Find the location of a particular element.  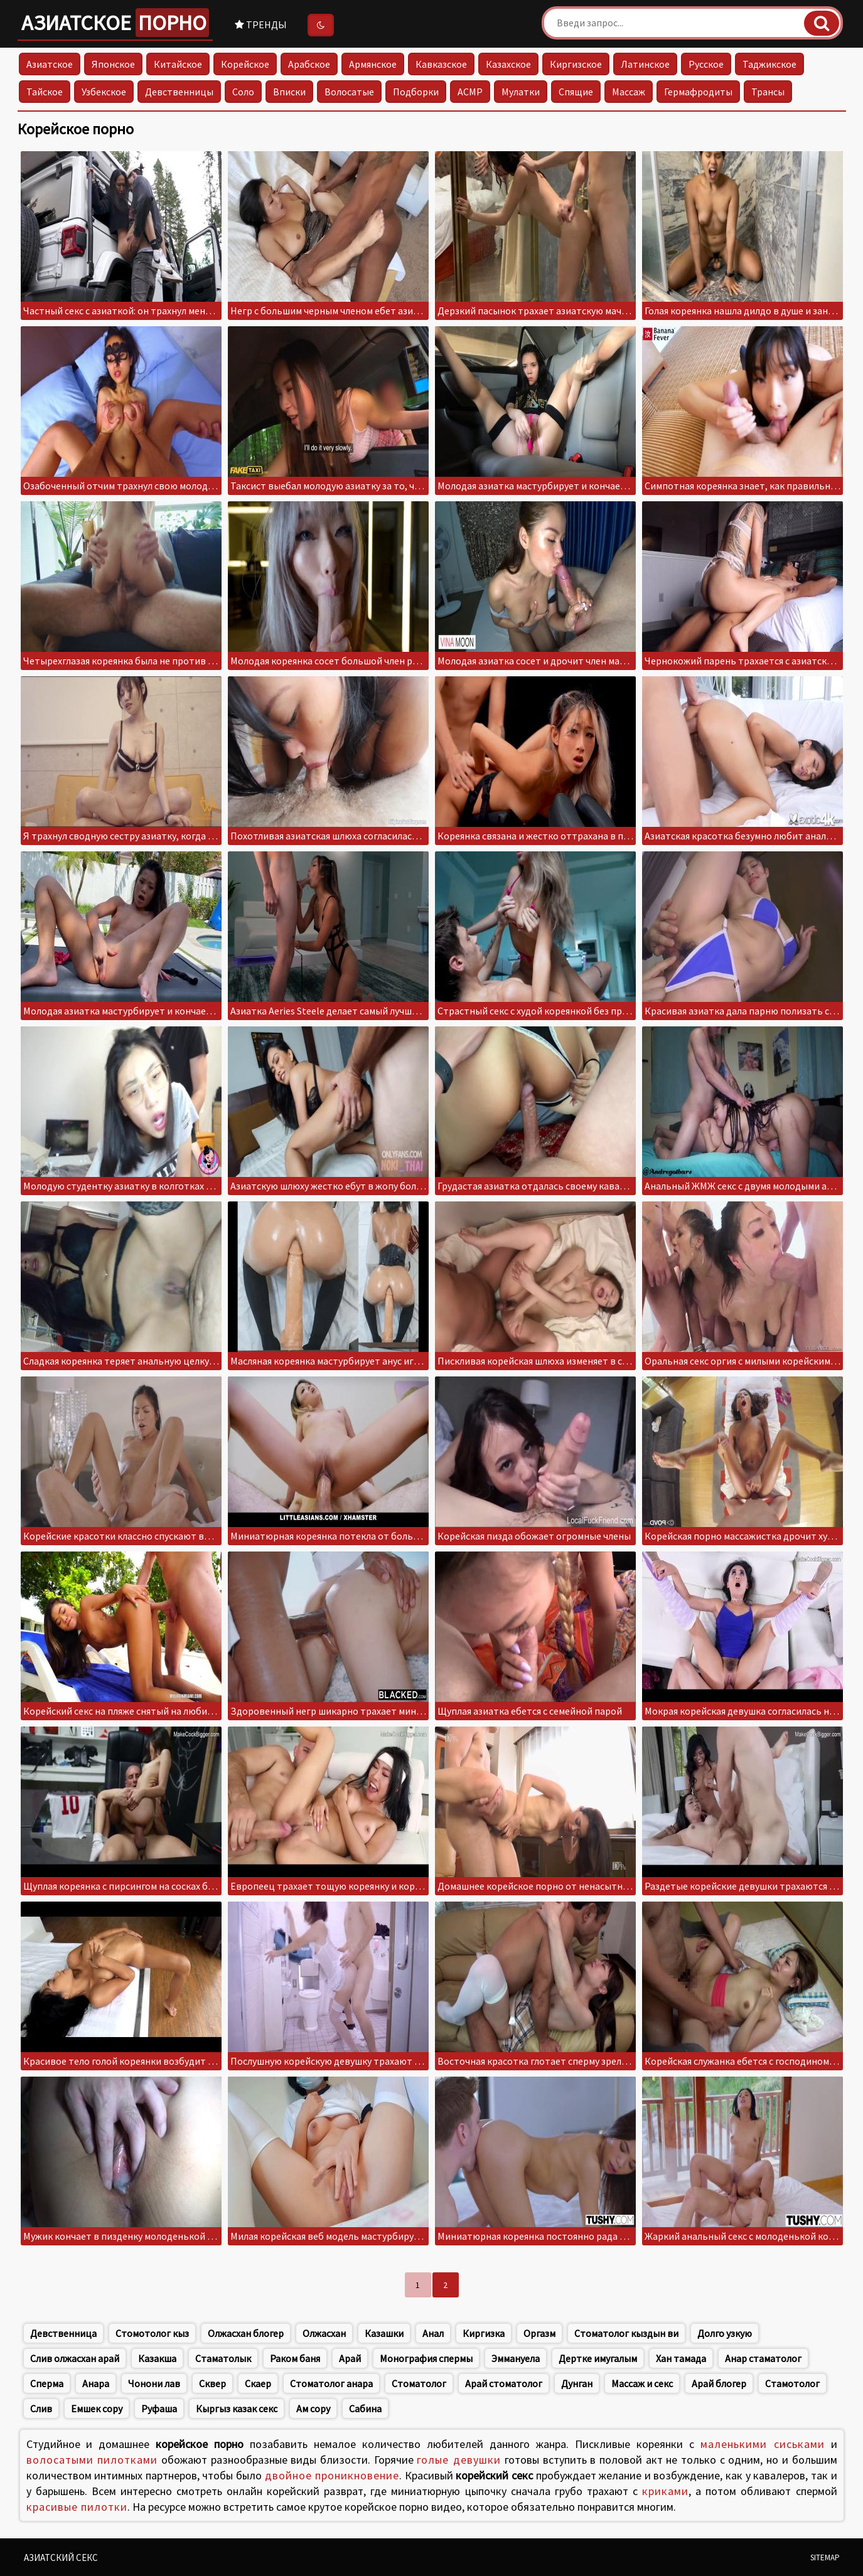

Казашки is located at coordinates (384, 2333).